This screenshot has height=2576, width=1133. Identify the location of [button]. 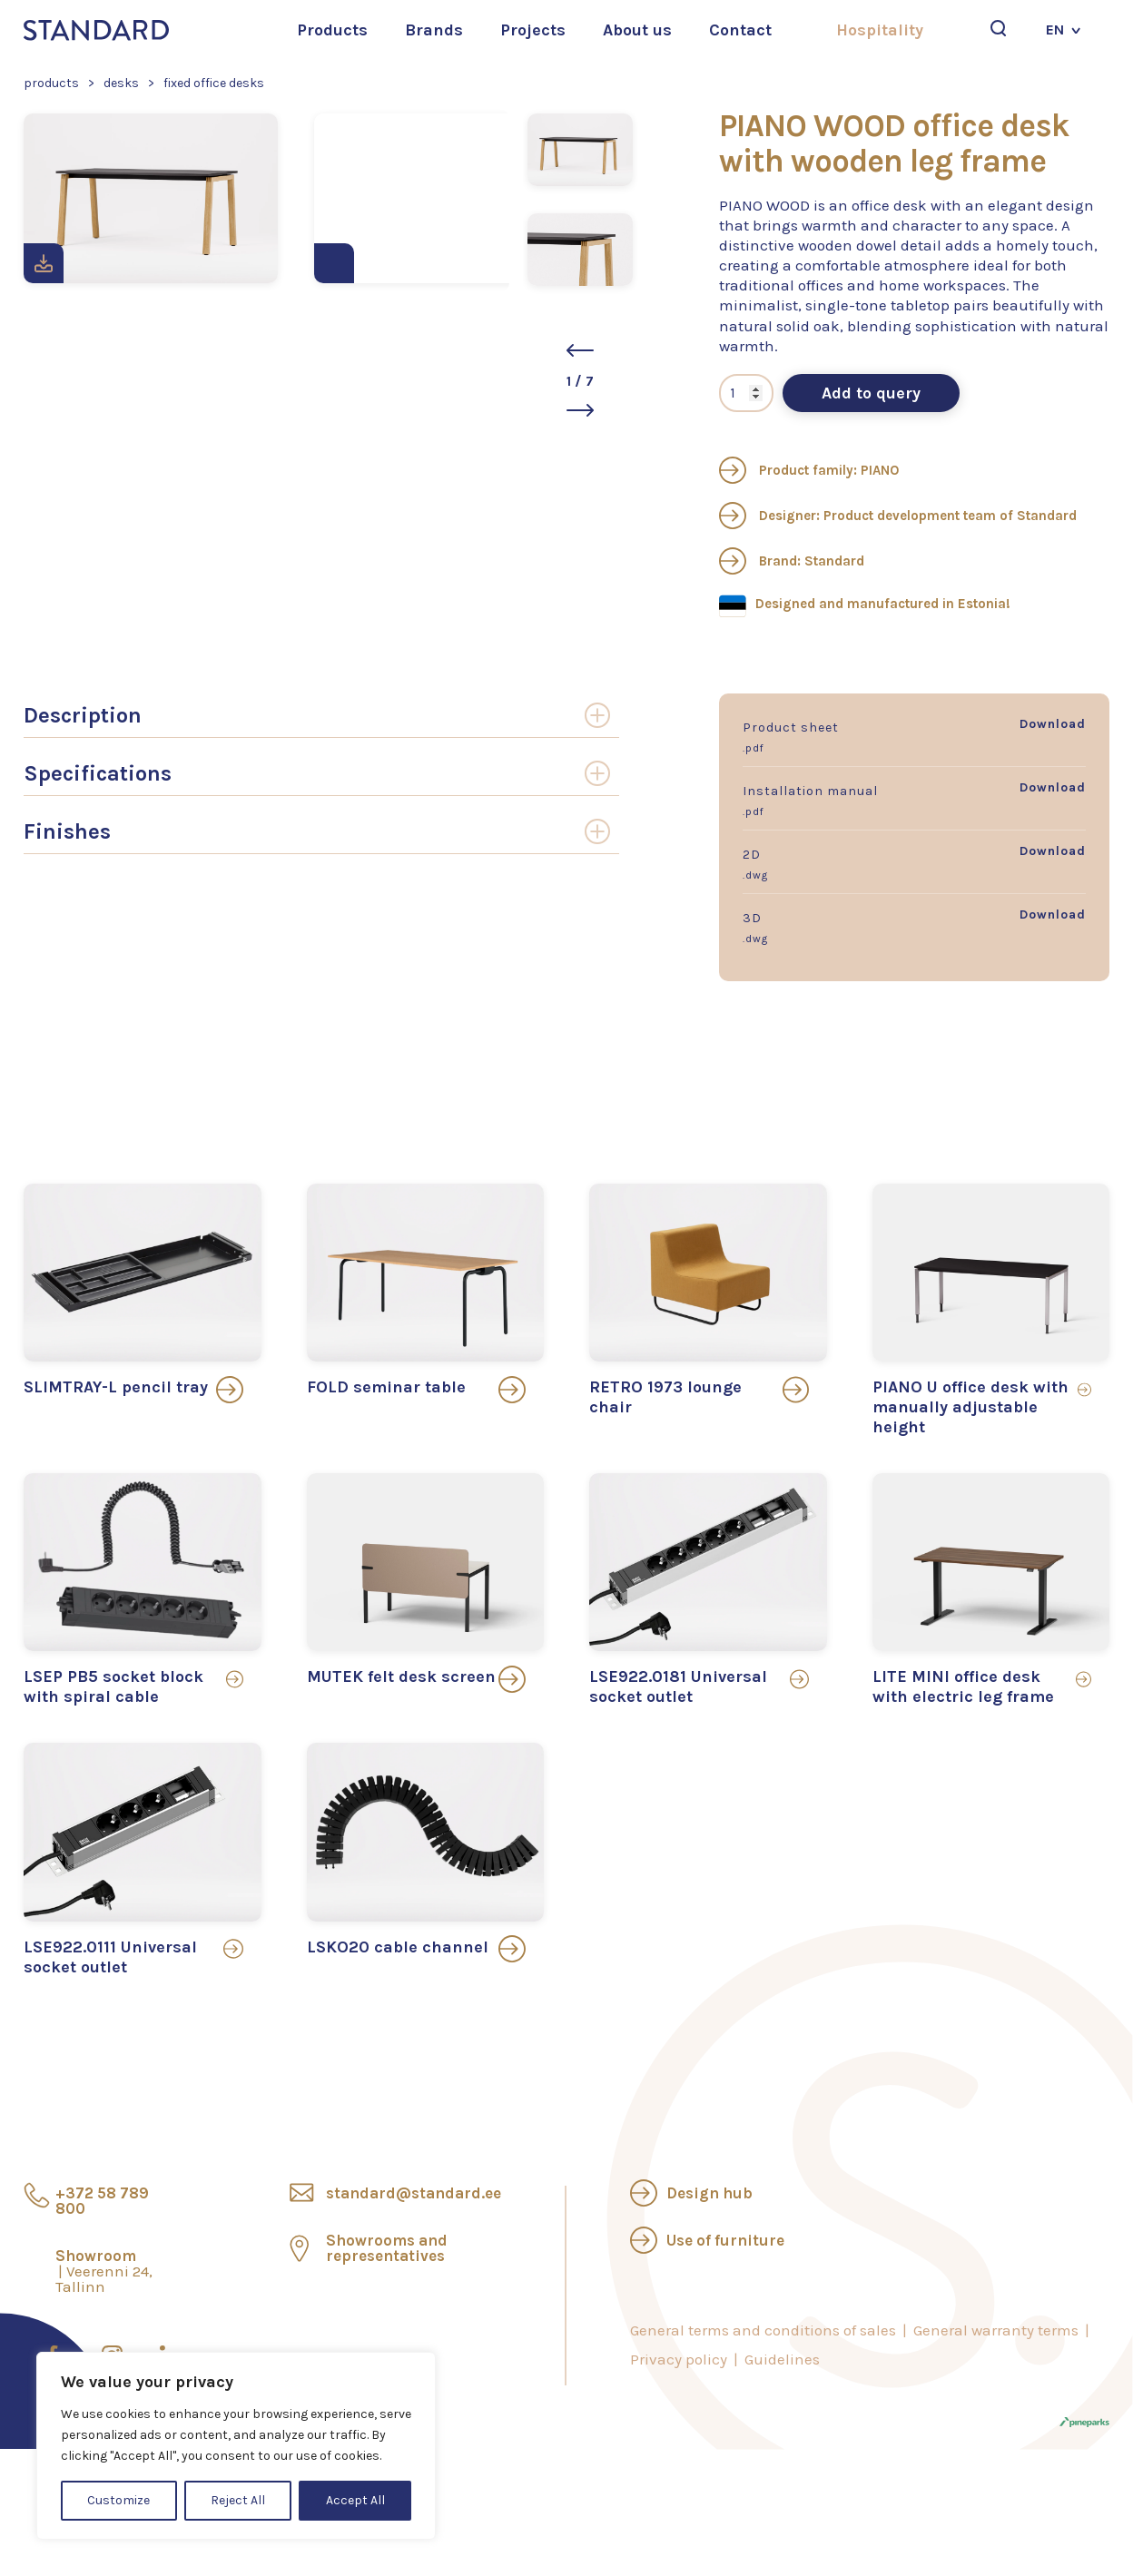
(580, 350).